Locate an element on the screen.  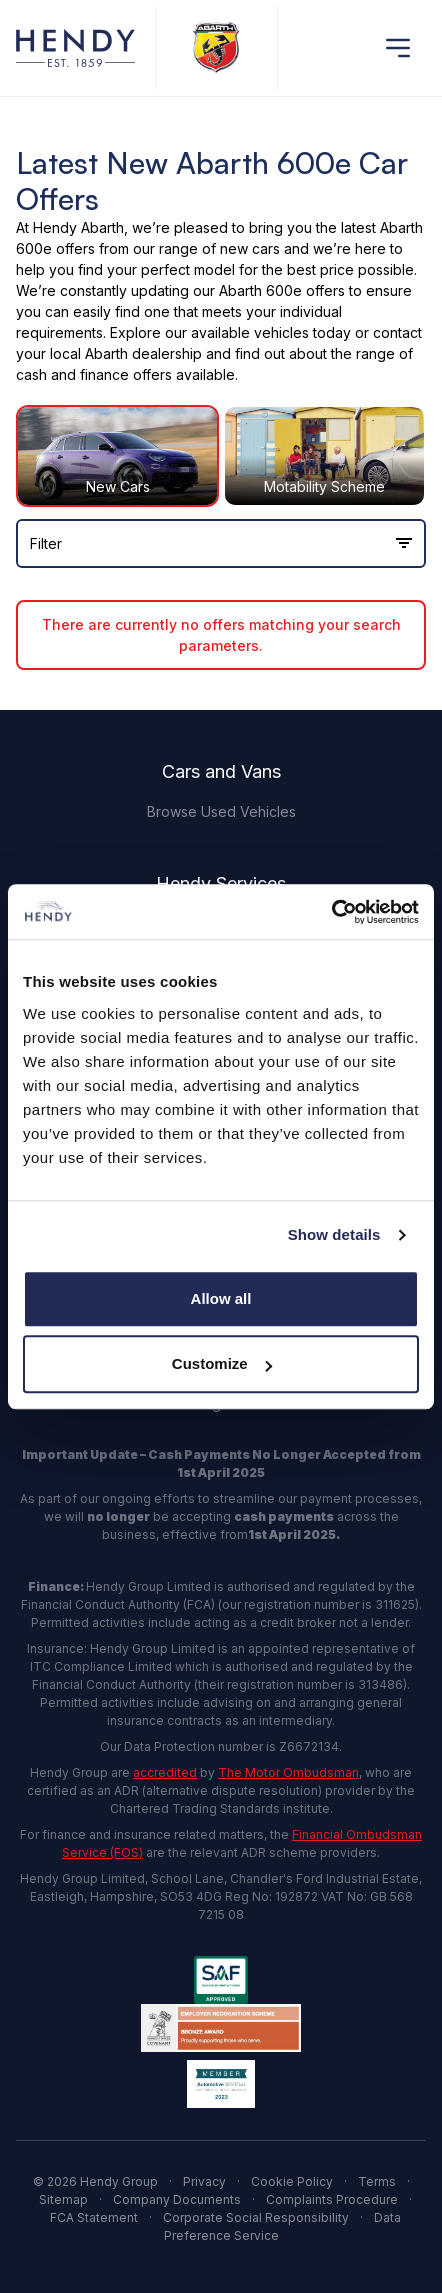
Cookie Policy is located at coordinates (292, 2181).